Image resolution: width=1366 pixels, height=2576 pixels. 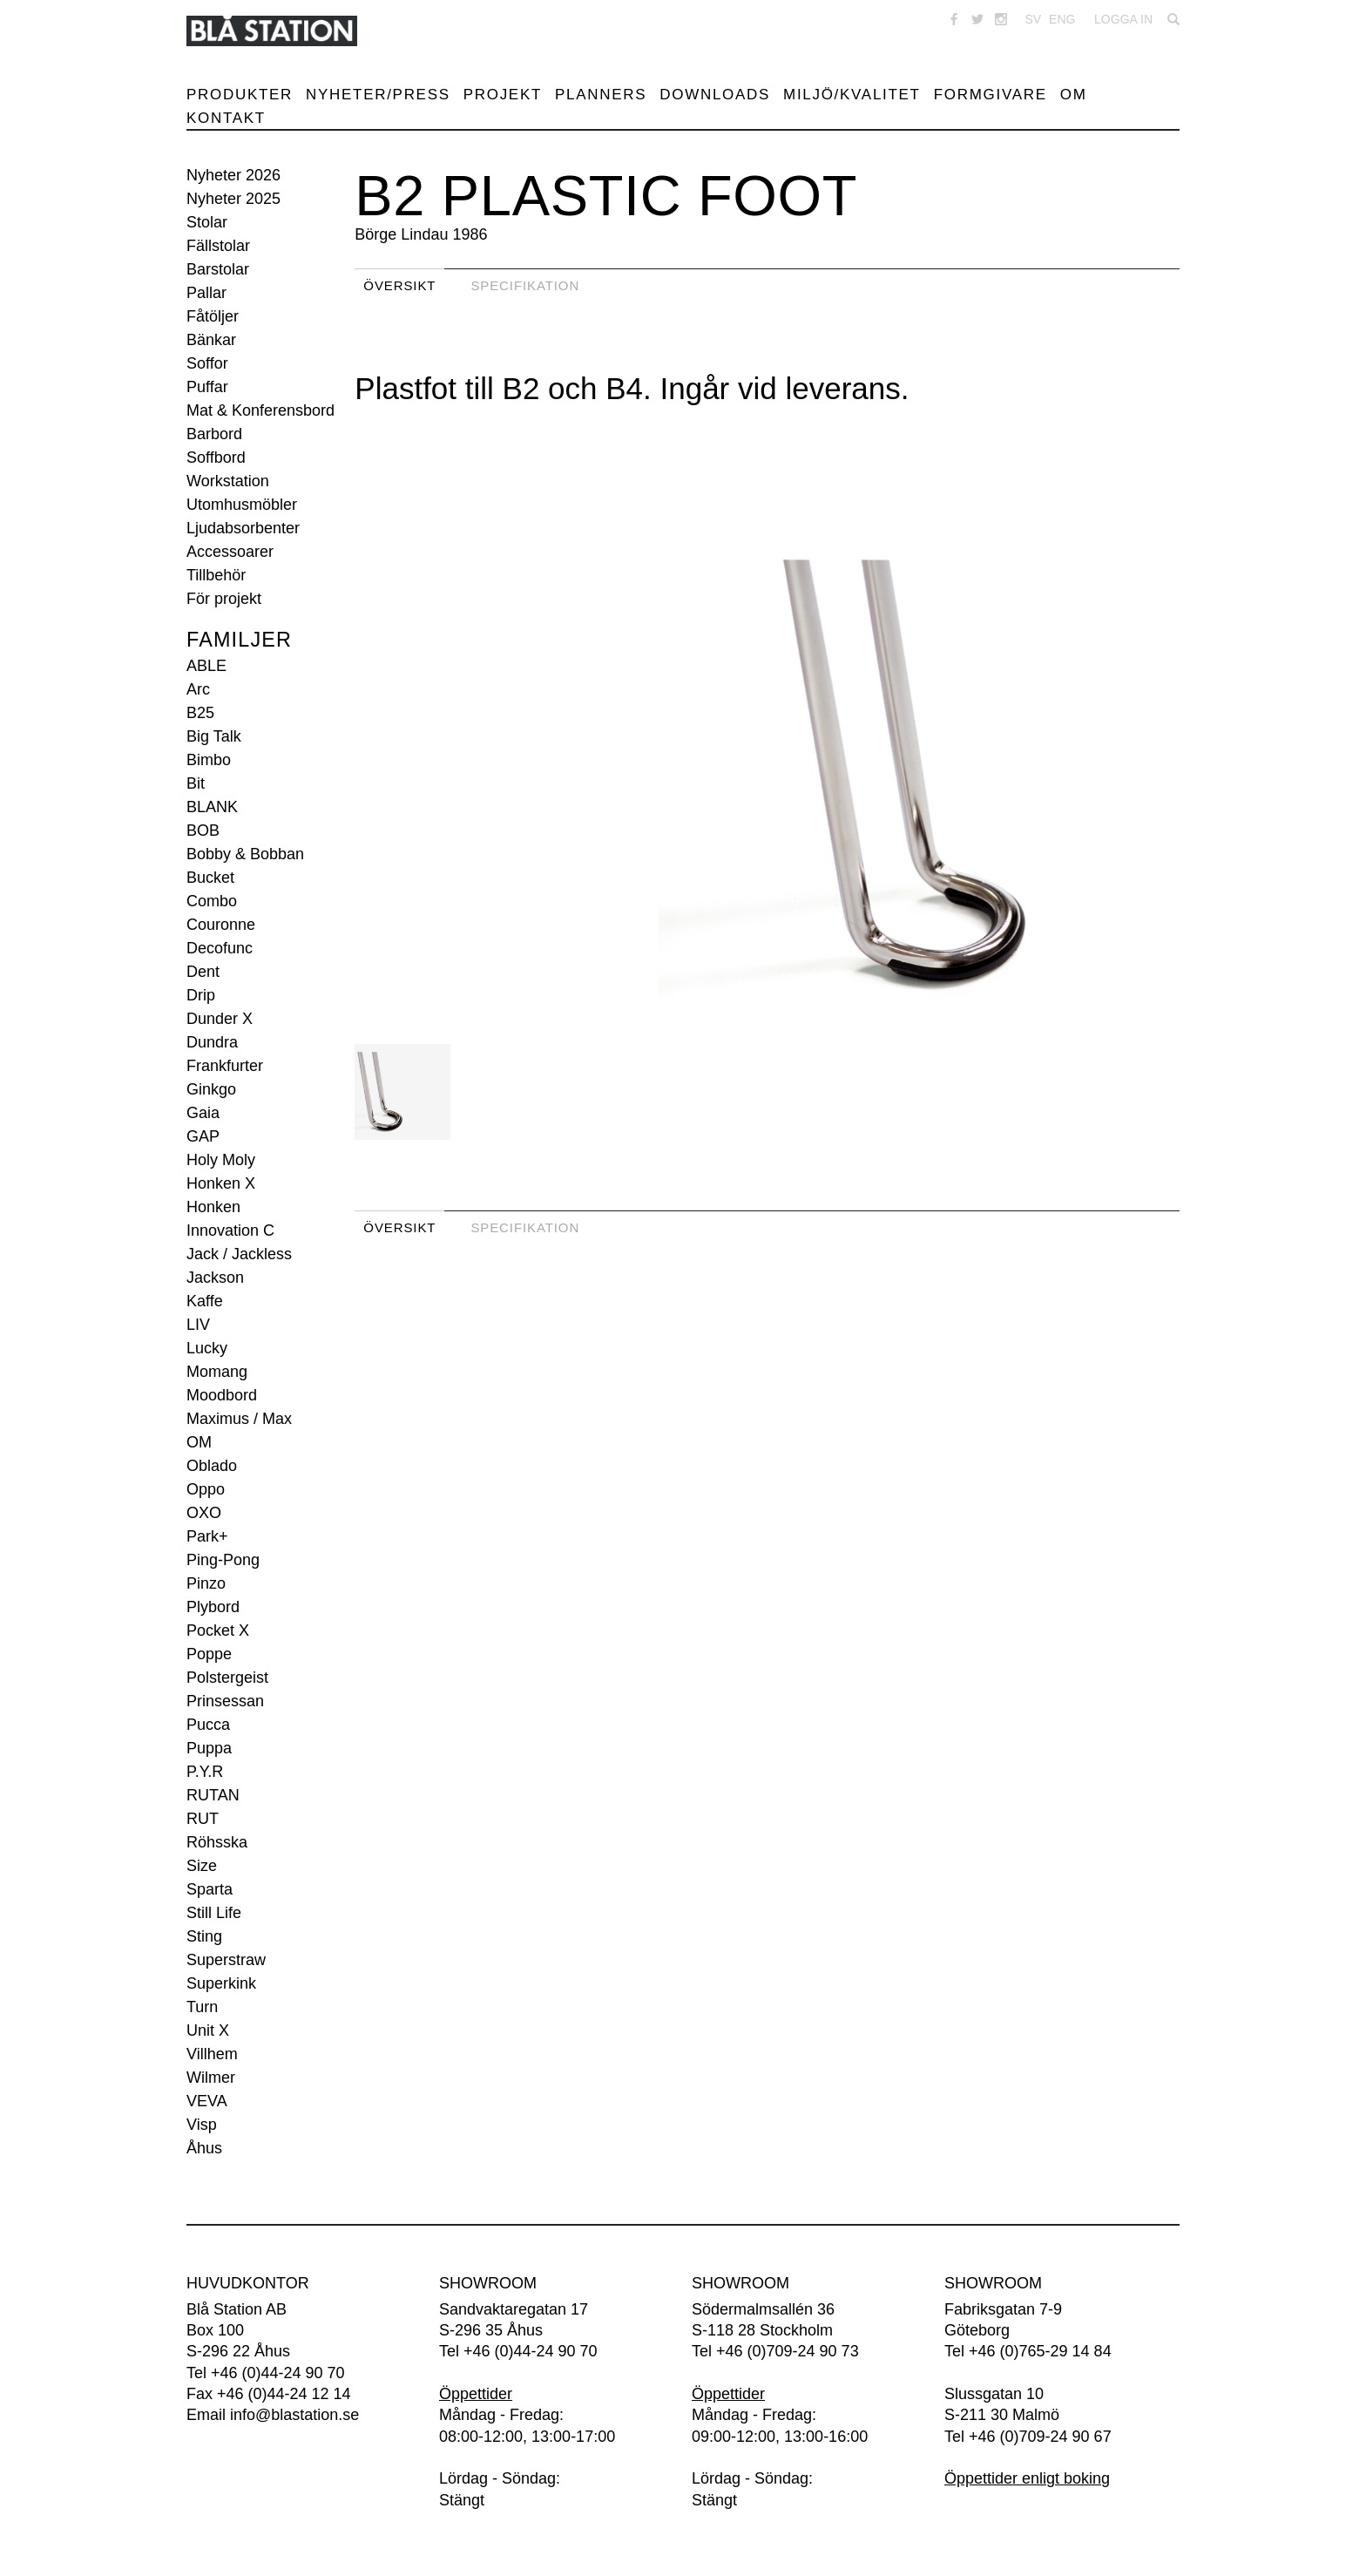 What do you see at coordinates (220, 1183) in the screenshot?
I see `Honken X` at bounding box center [220, 1183].